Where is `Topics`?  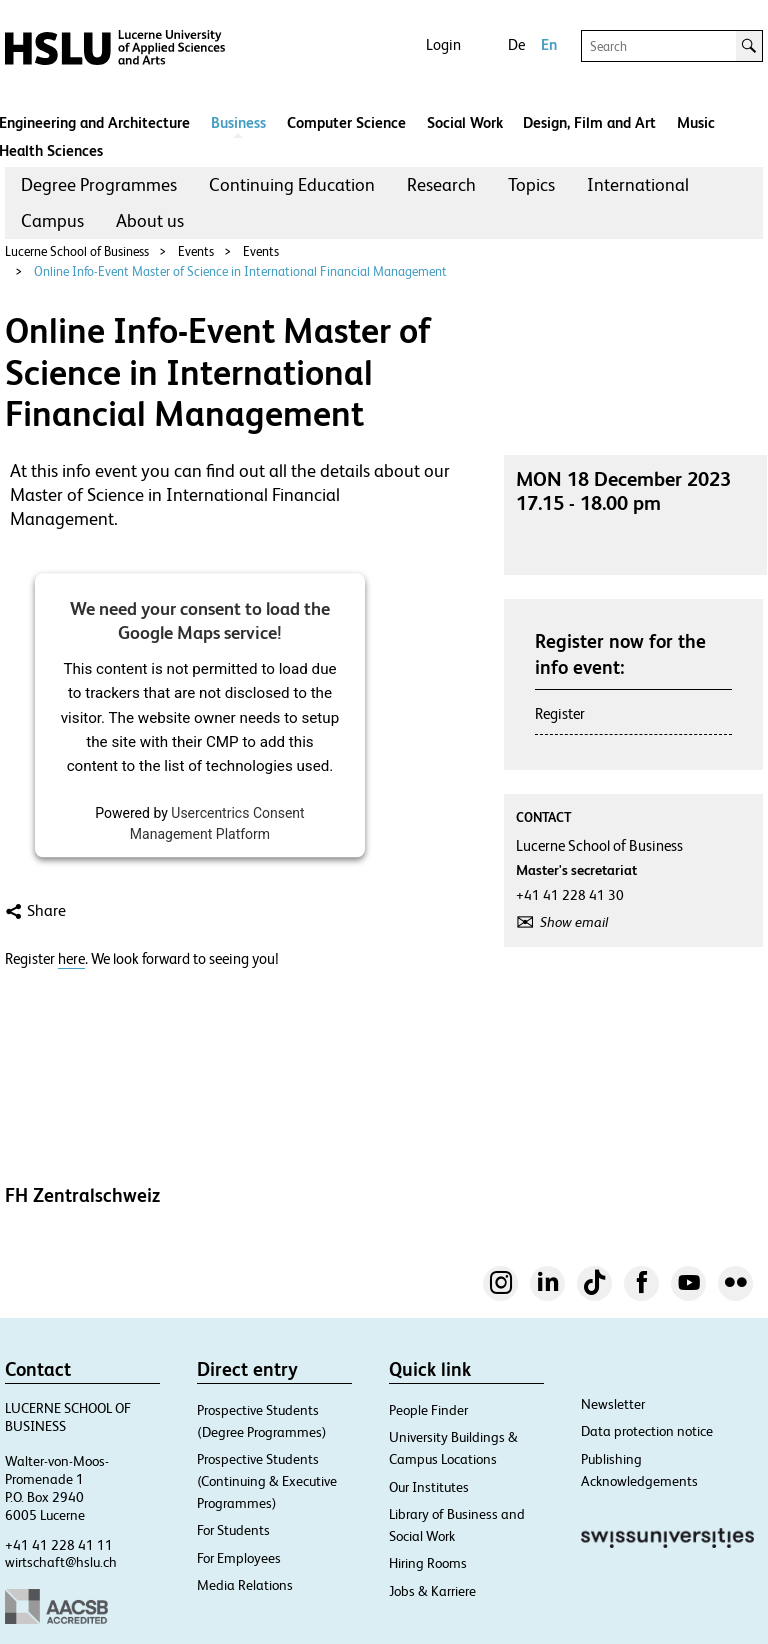
Topics is located at coordinates (531, 184).